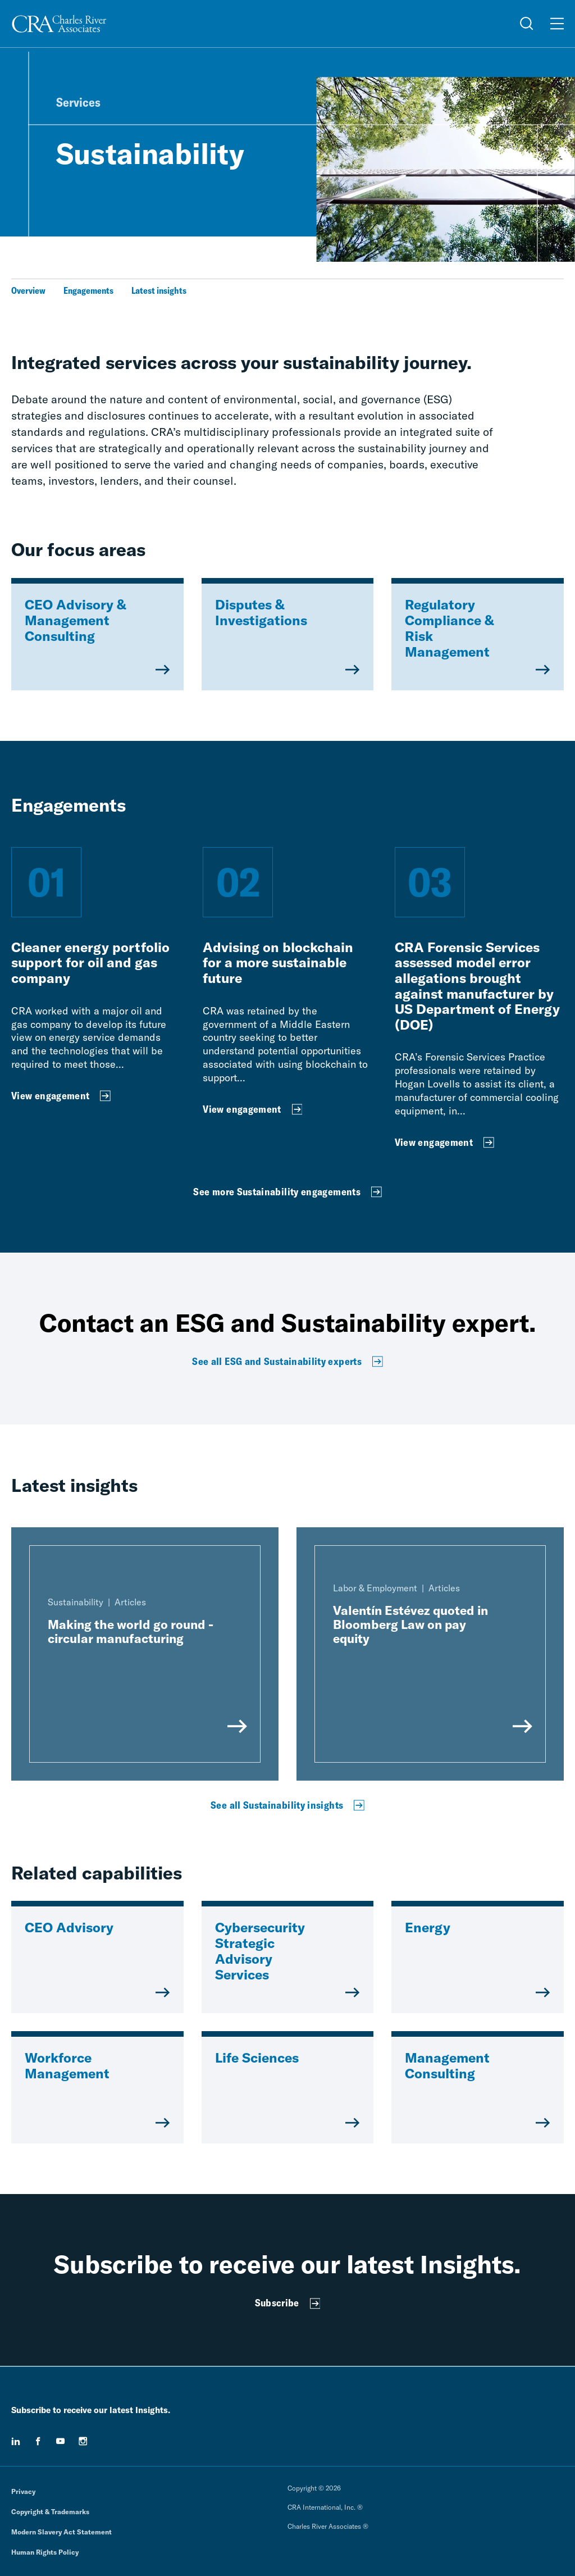 Image resolution: width=575 pixels, height=2576 pixels. Describe the element at coordinates (83, 2441) in the screenshot. I see `[instagram]` at that location.